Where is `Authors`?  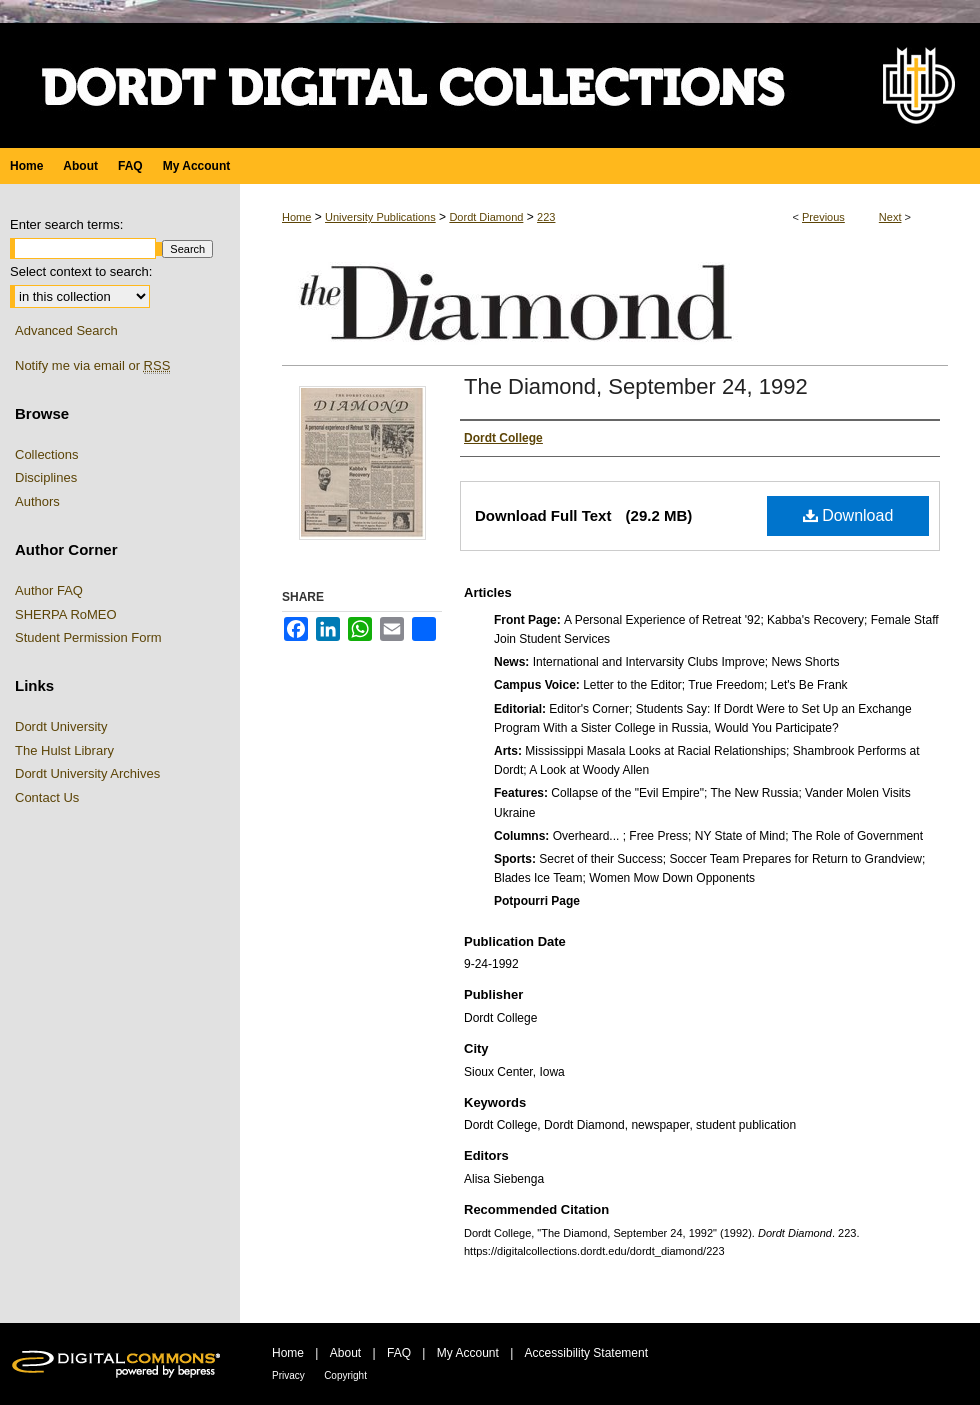
Authors is located at coordinates (37, 501).